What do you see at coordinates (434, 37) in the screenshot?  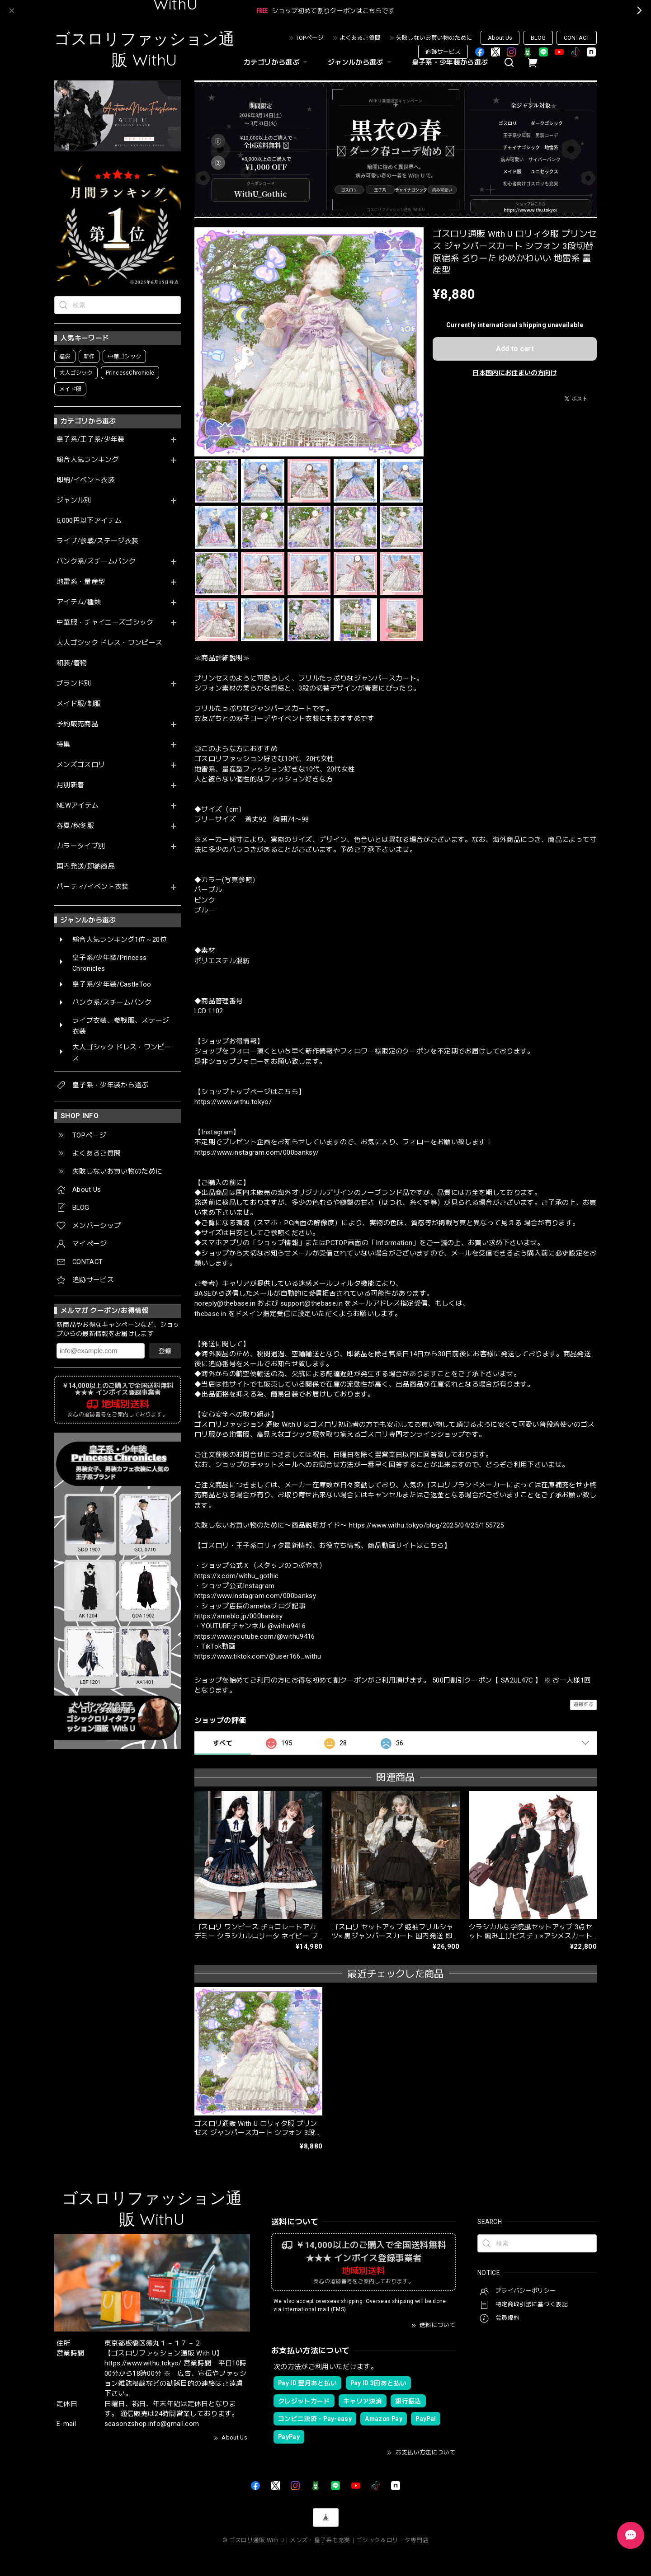 I see `失敗しないお買い物のために` at bounding box center [434, 37].